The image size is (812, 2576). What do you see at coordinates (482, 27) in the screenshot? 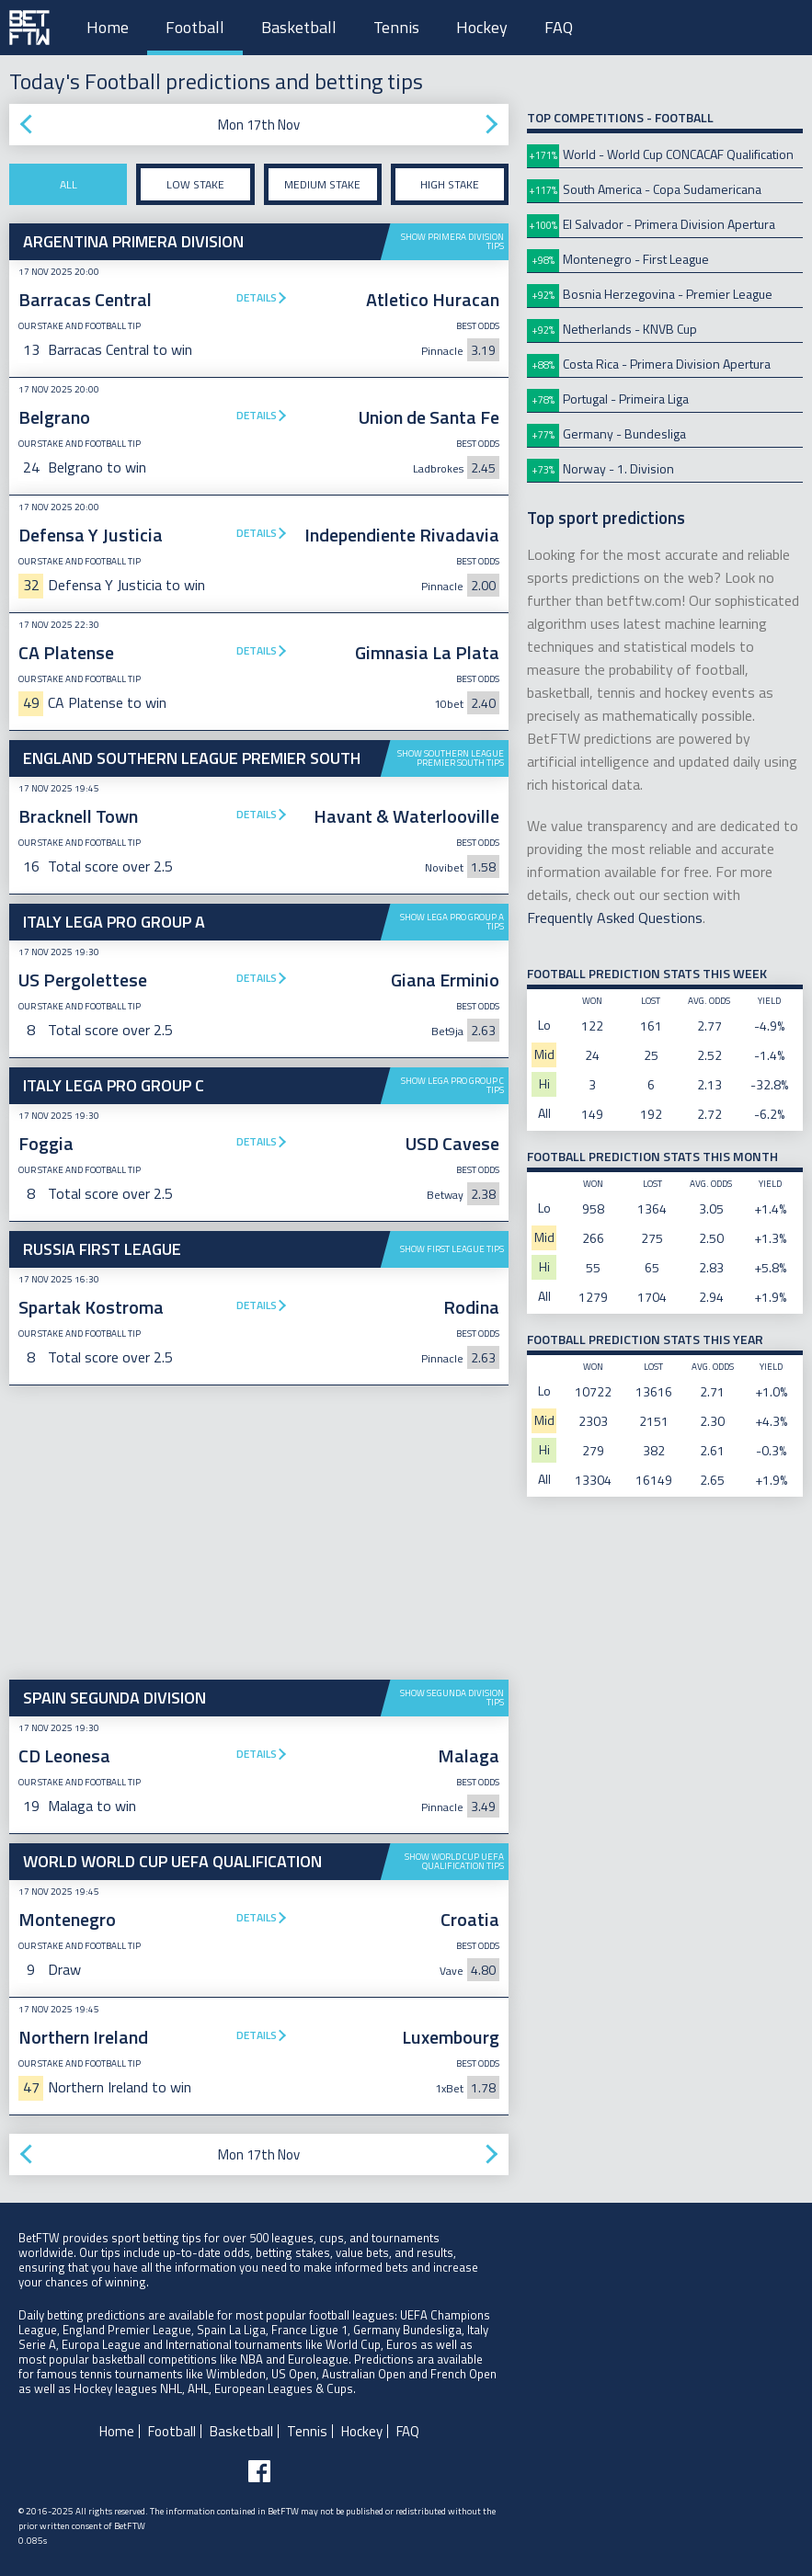
I see `Hockey` at bounding box center [482, 27].